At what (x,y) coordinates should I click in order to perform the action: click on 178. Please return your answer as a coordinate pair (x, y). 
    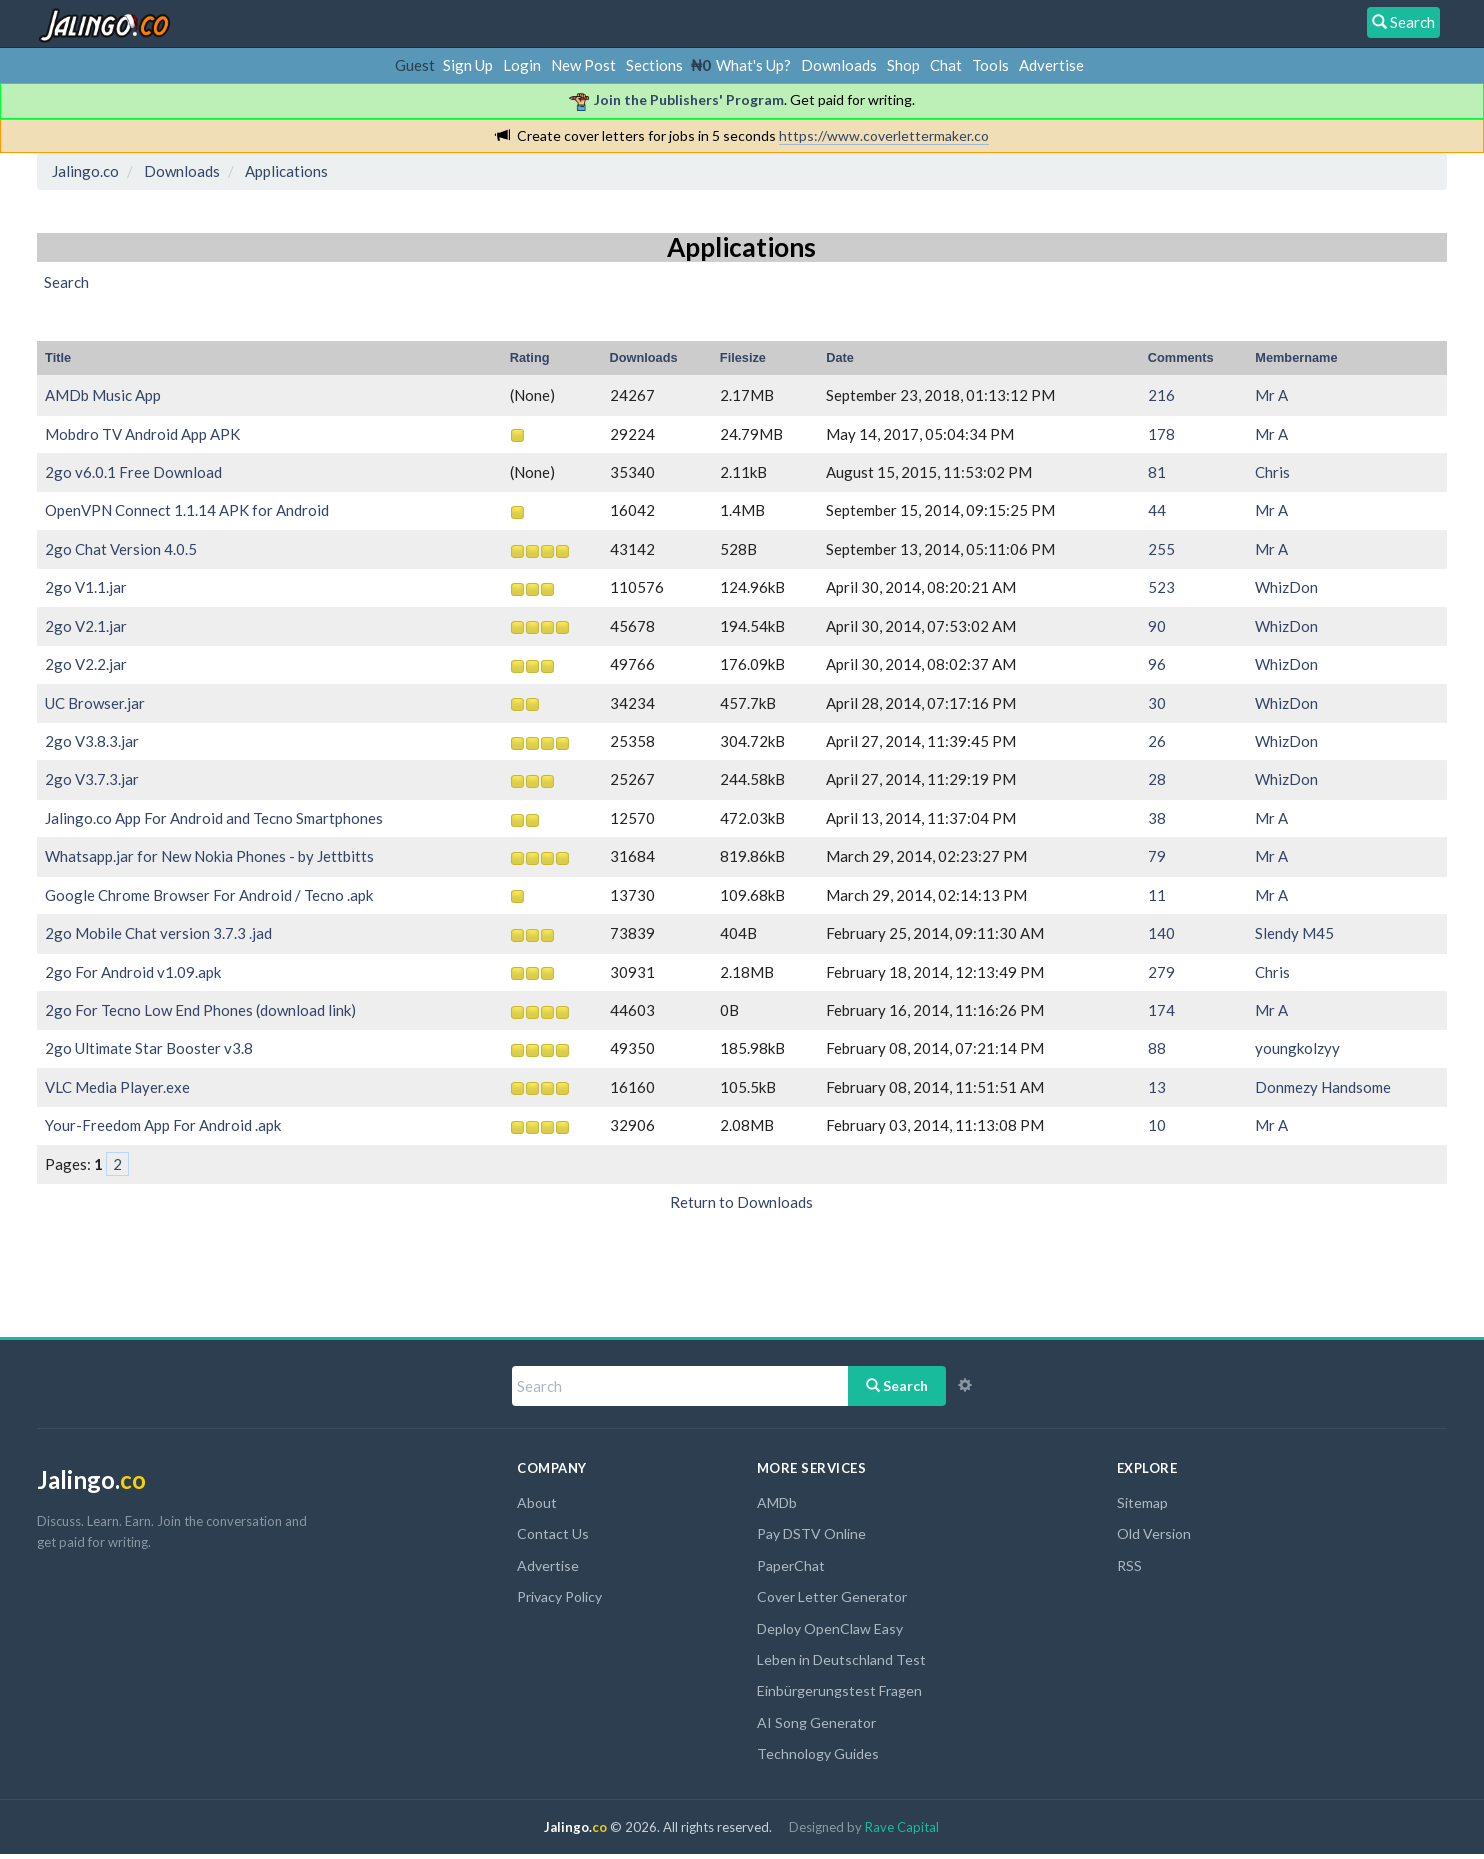
    Looking at the image, I should click on (1161, 434).